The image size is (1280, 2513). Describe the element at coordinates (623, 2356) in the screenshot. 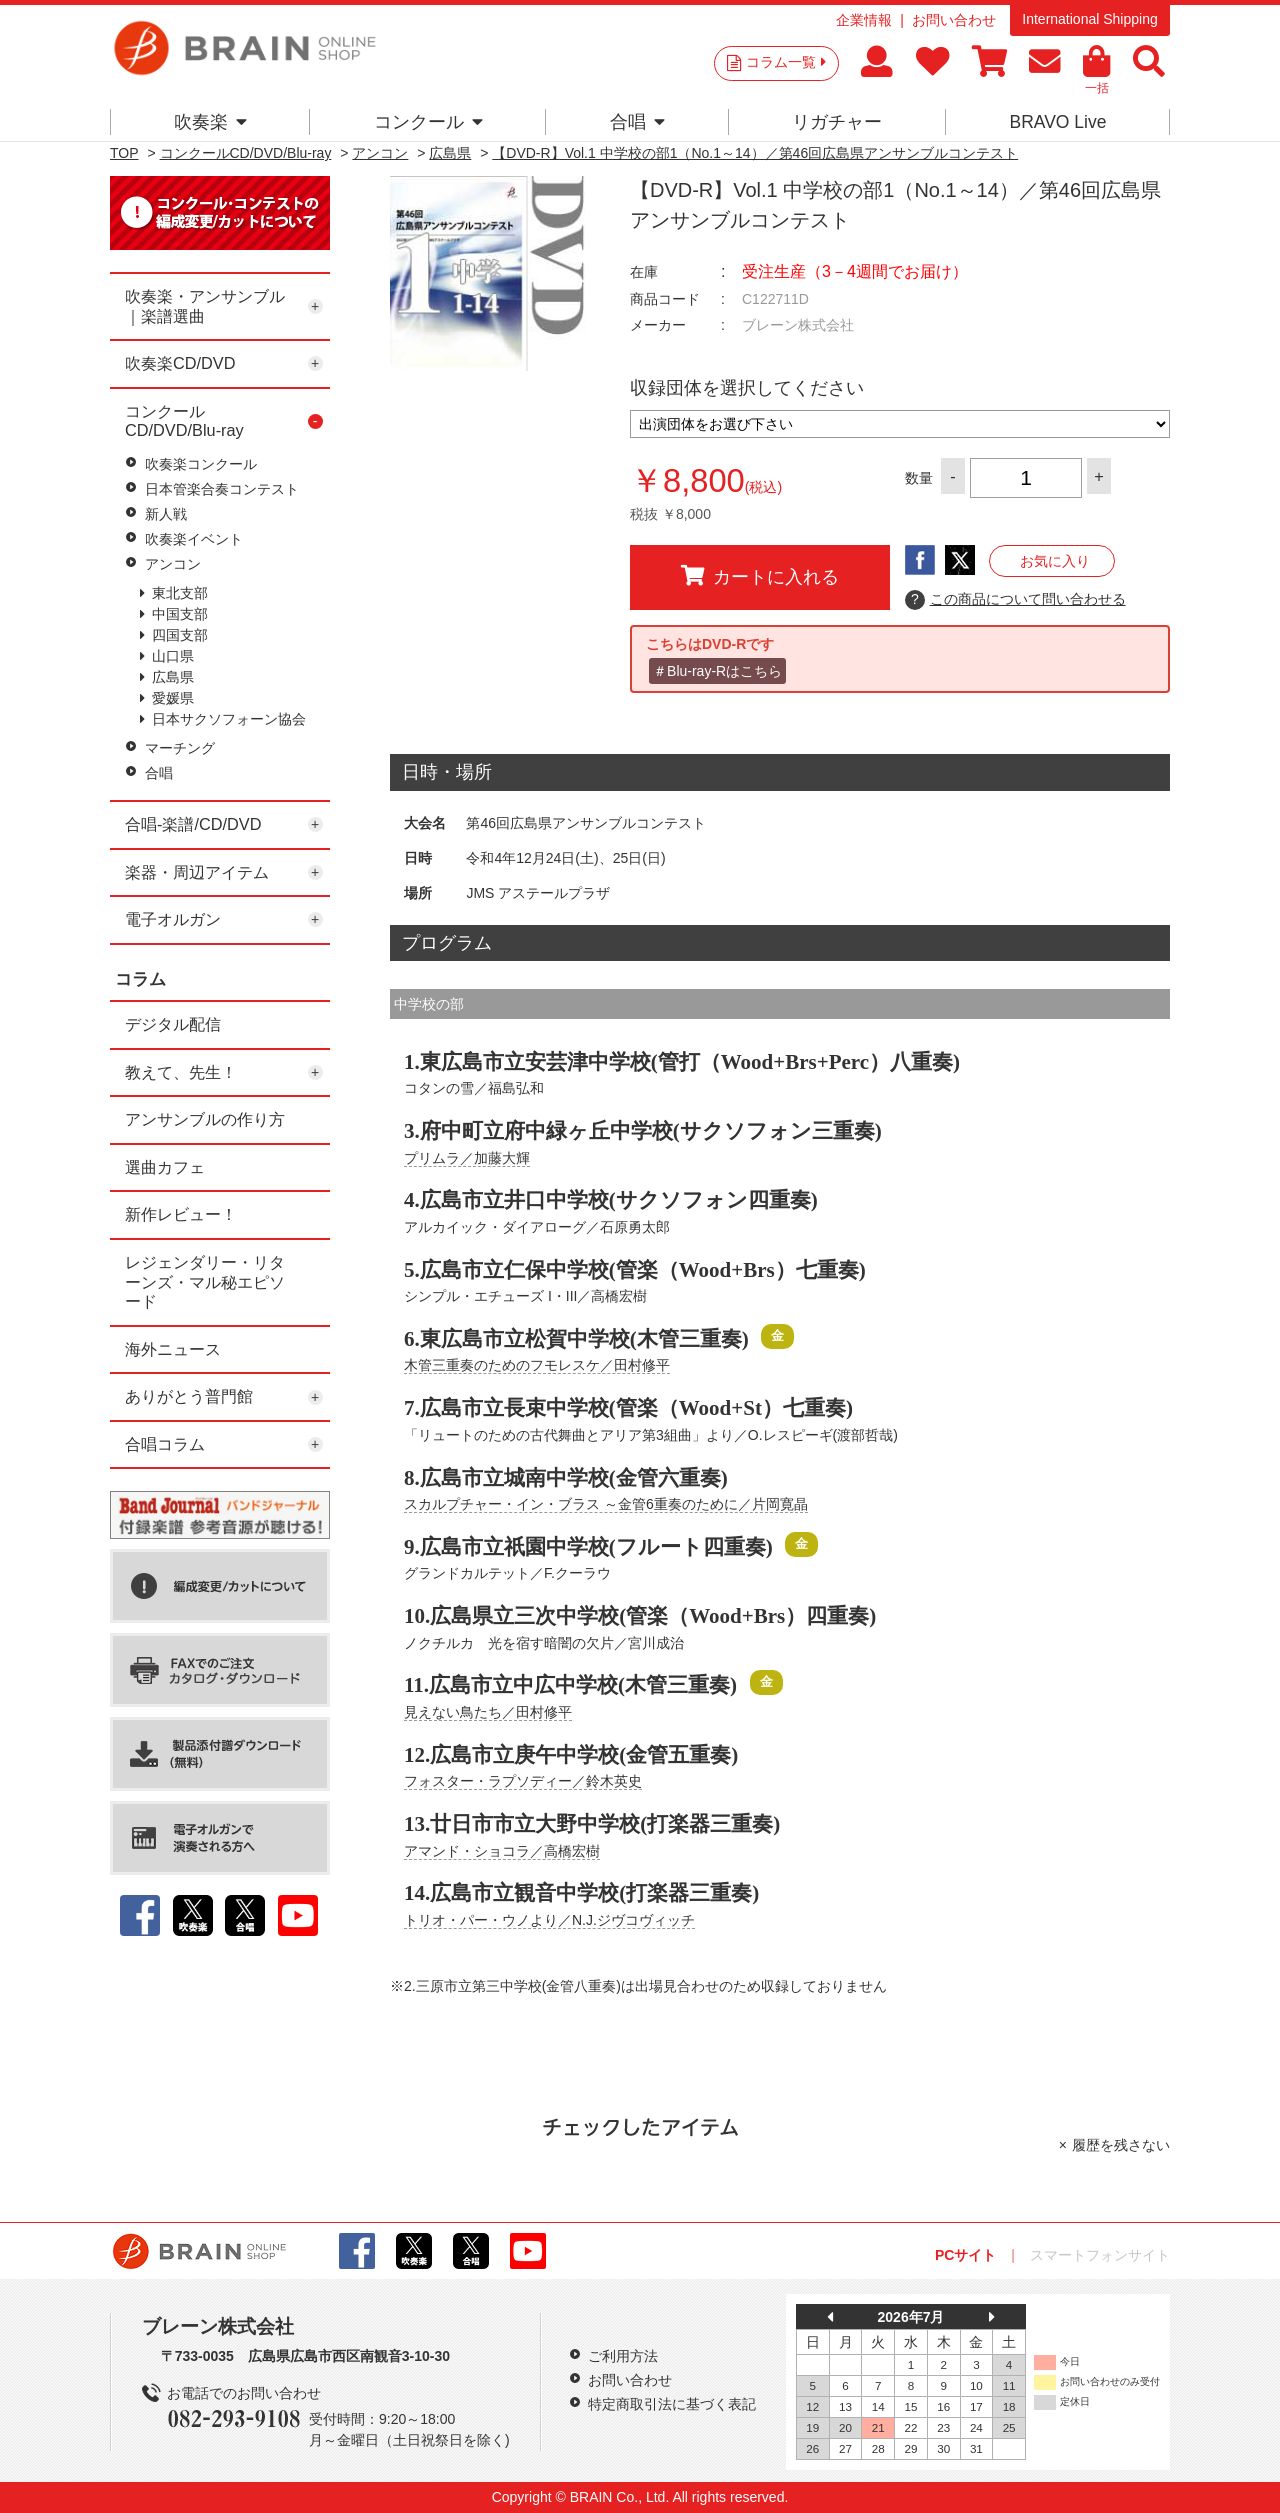

I see `ご利用方法` at that location.